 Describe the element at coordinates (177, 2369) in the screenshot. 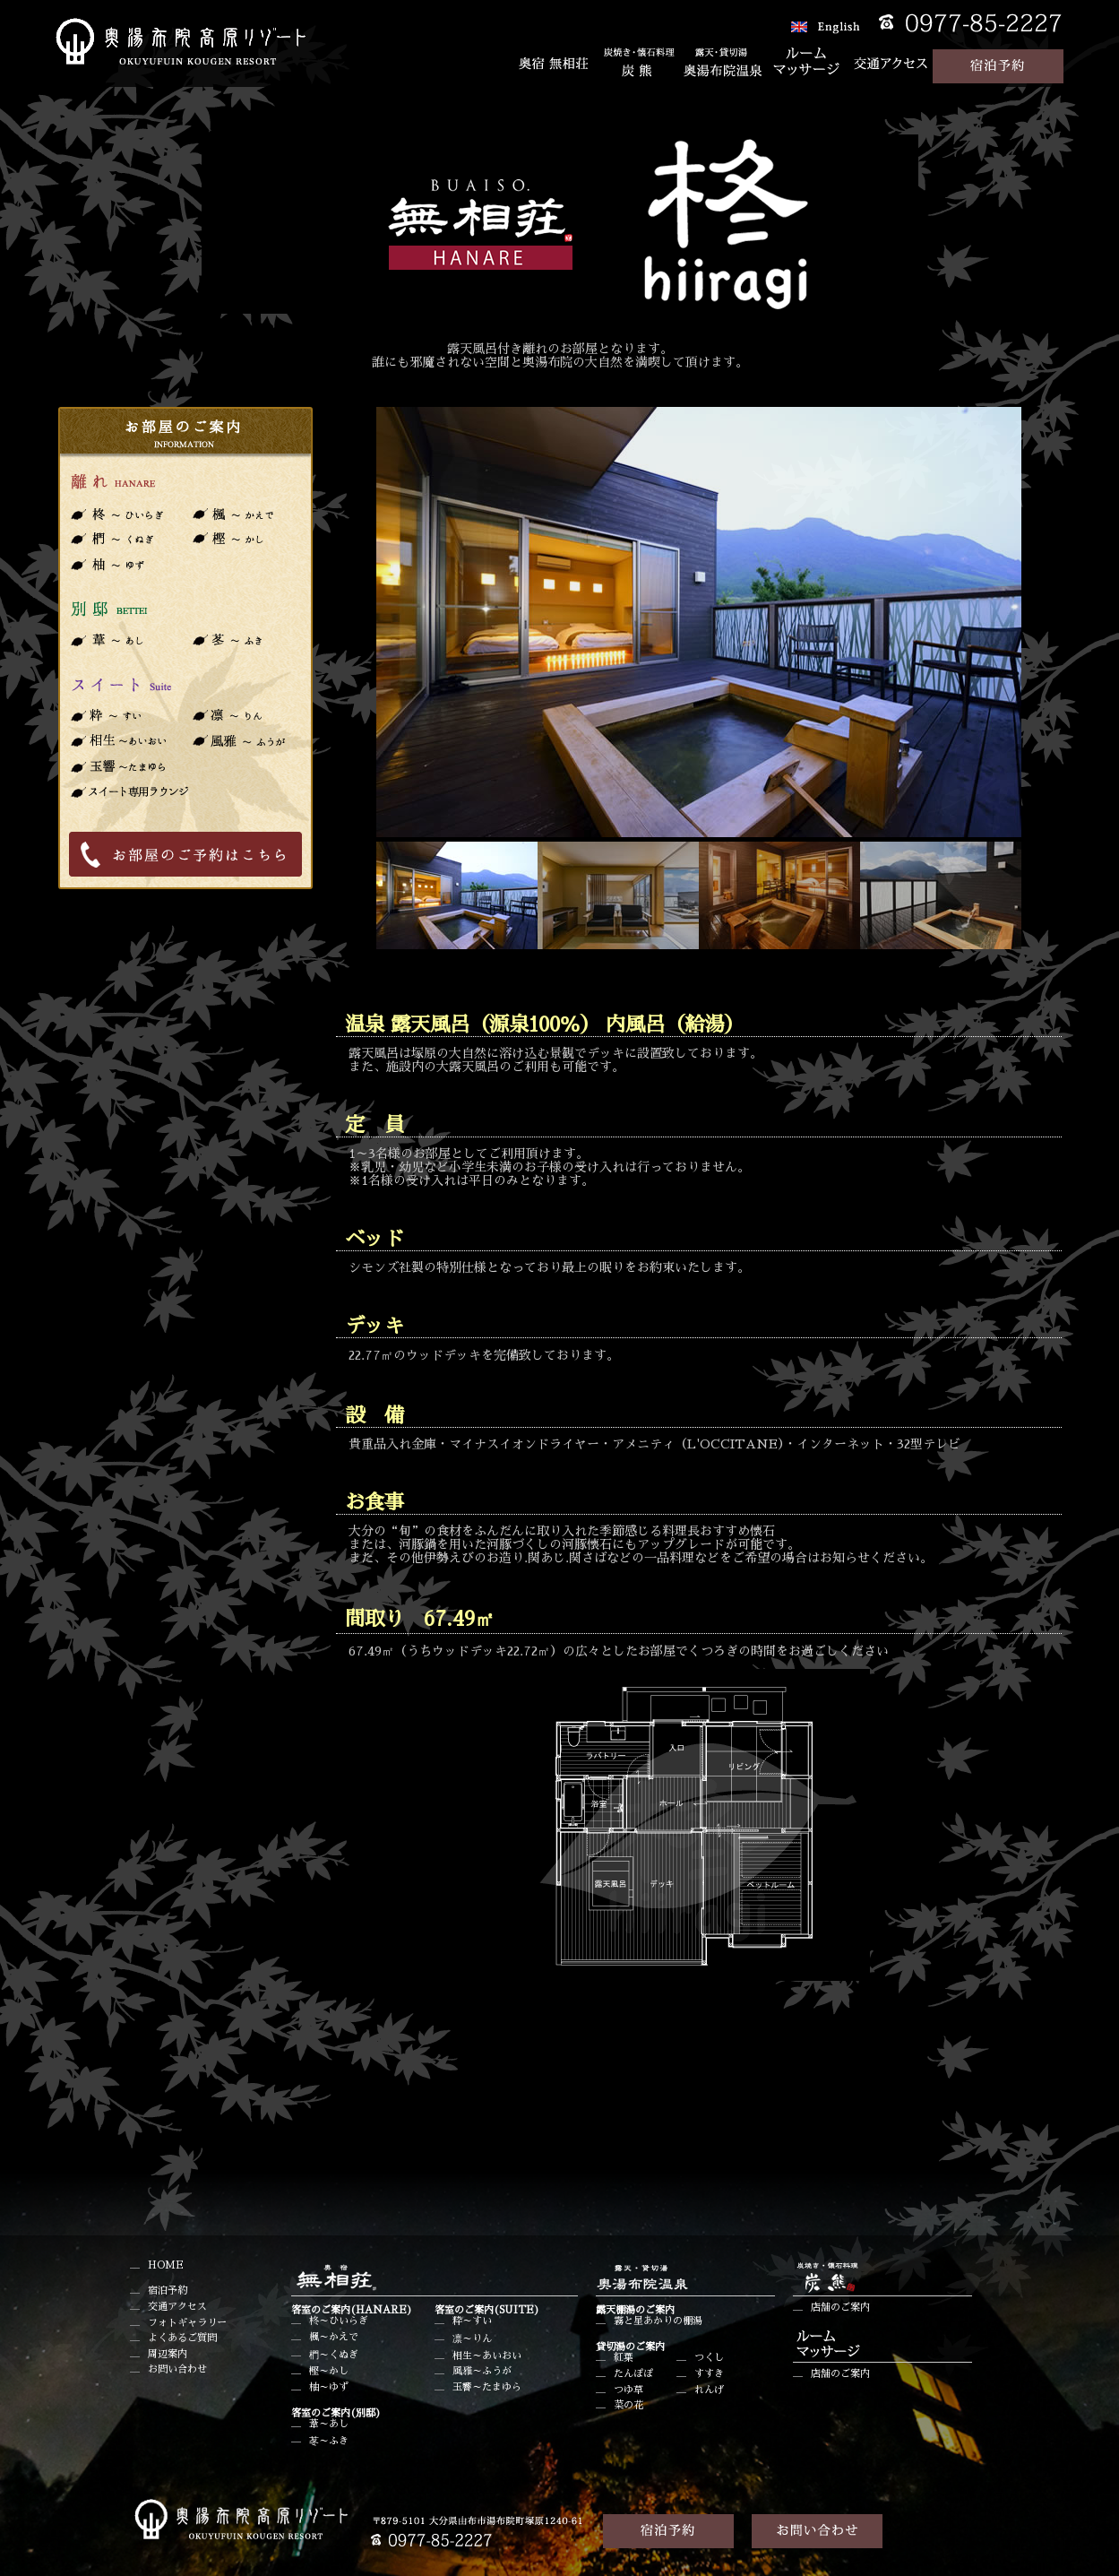

I see `お問い合わせ` at that location.